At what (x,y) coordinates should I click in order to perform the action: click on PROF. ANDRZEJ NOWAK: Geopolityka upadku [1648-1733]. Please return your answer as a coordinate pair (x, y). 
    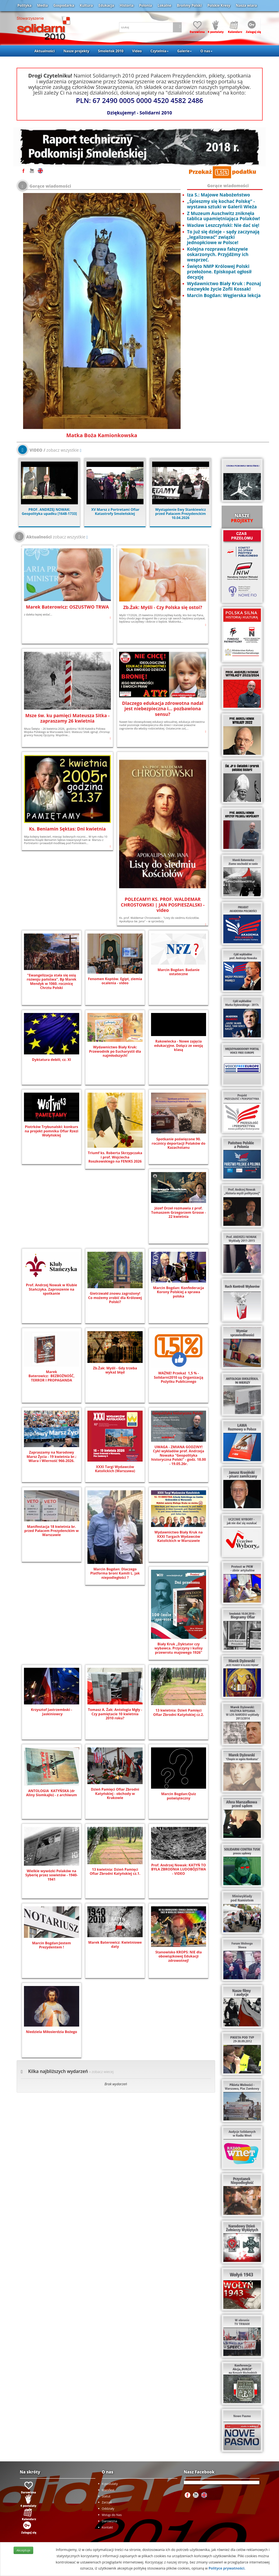
    Looking at the image, I should click on (49, 511).